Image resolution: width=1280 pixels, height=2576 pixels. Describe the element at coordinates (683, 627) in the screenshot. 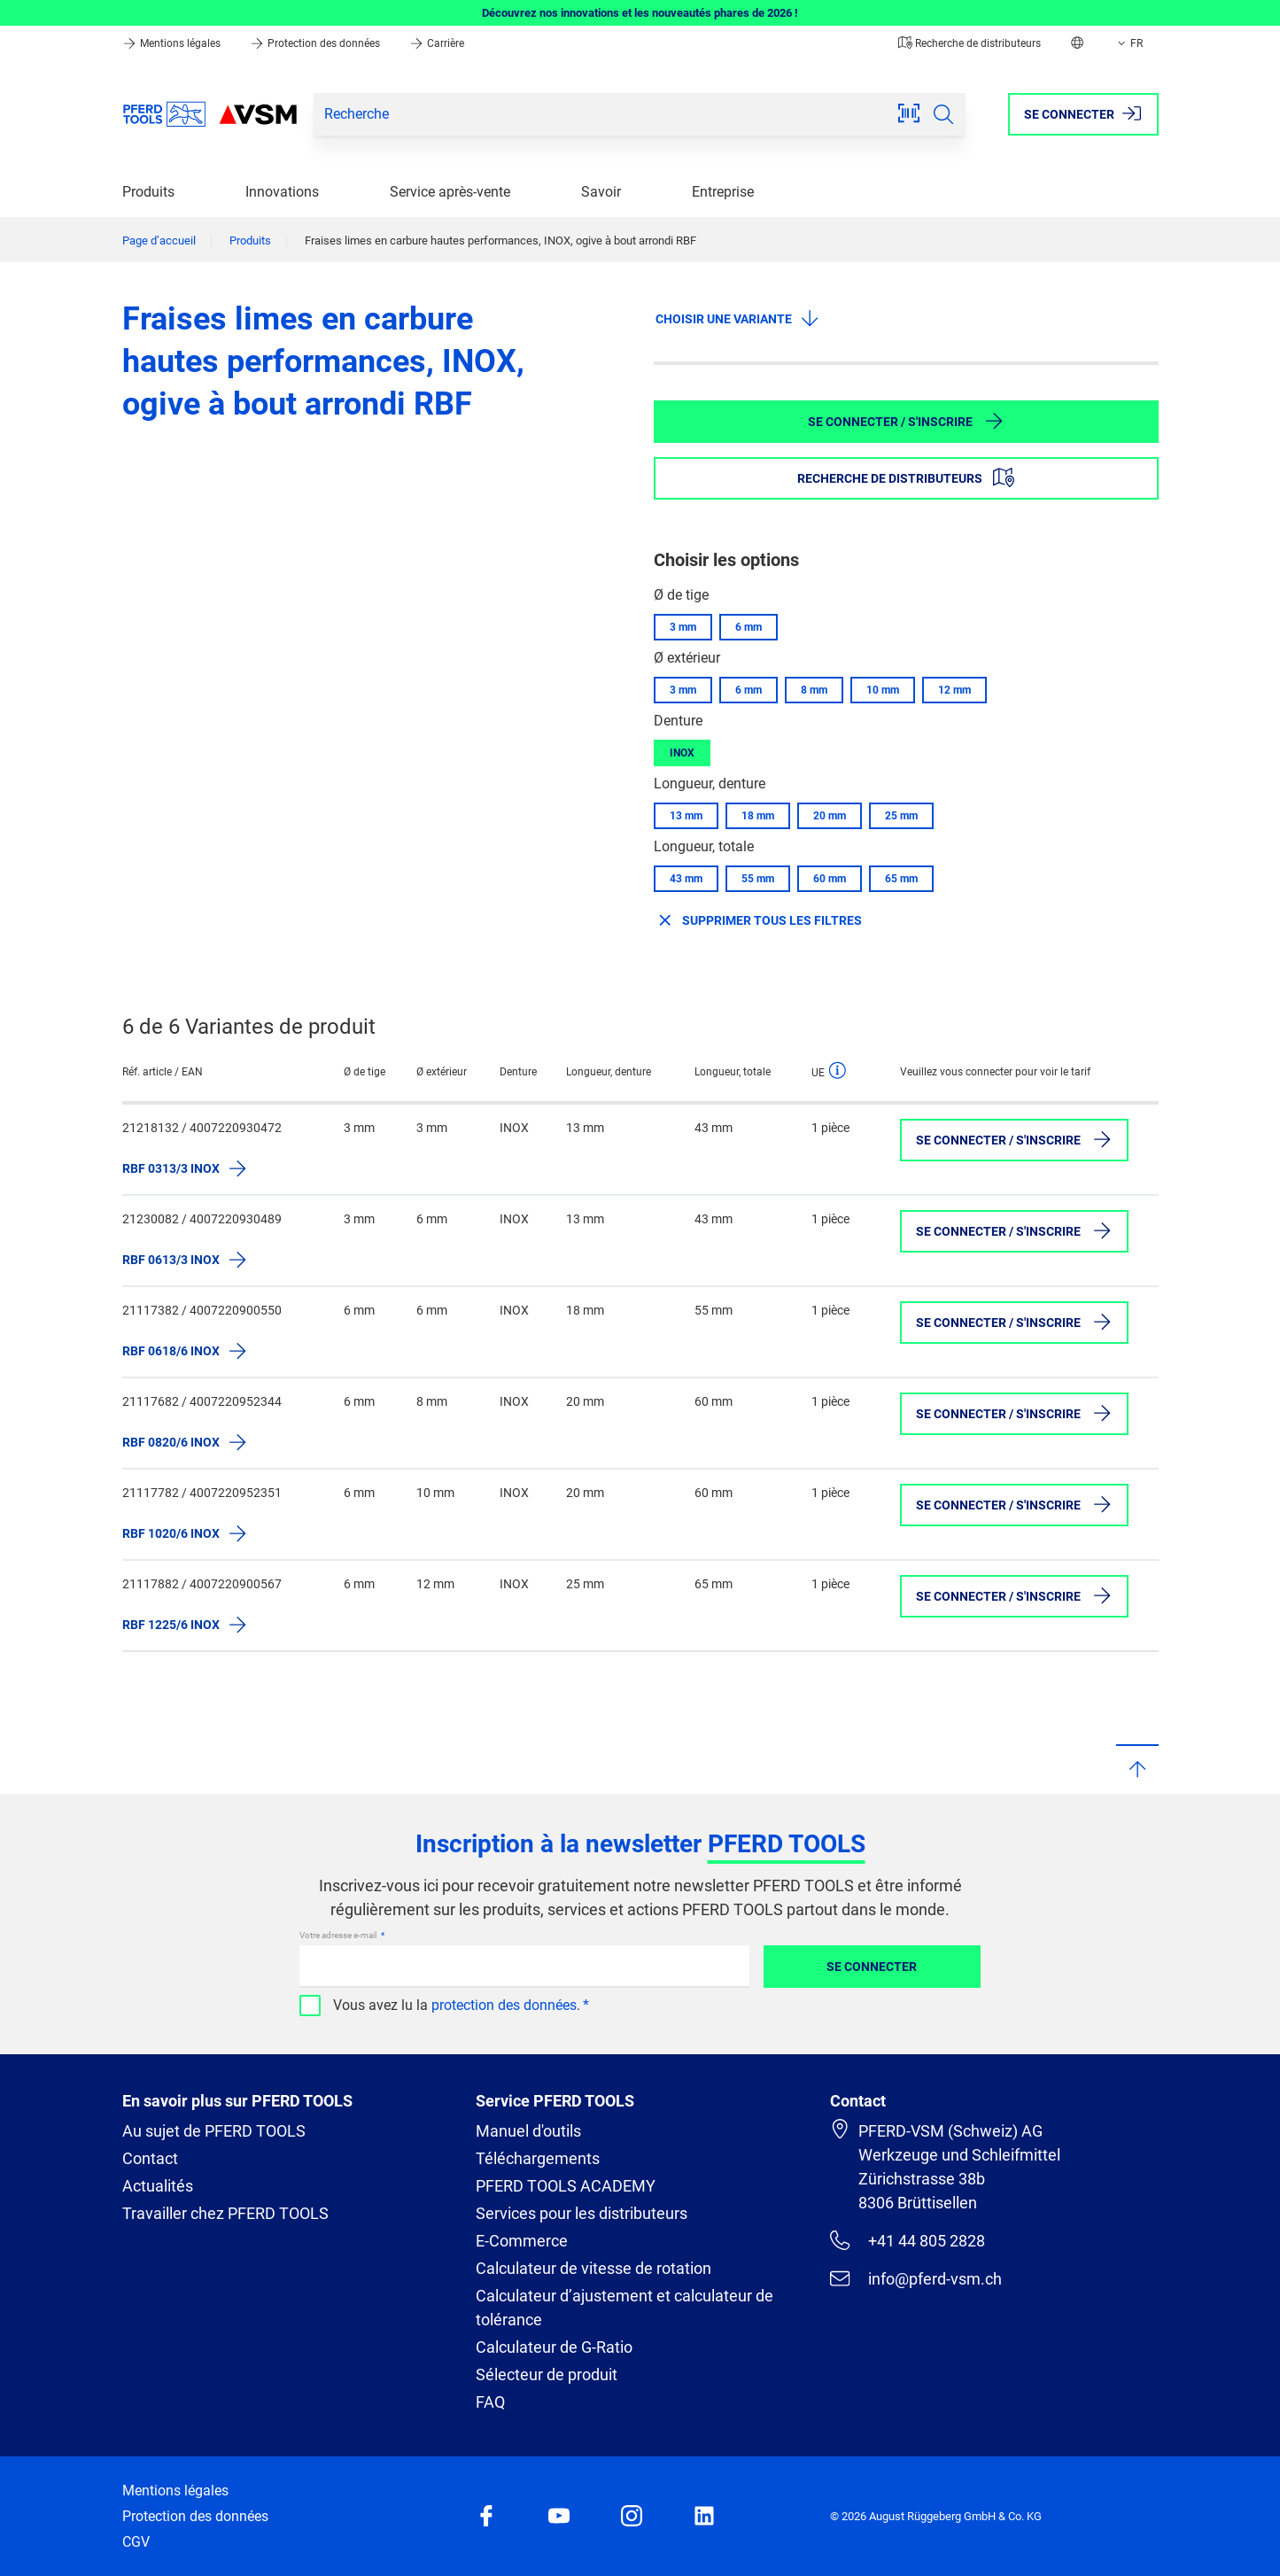

I see `3 mm` at that location.